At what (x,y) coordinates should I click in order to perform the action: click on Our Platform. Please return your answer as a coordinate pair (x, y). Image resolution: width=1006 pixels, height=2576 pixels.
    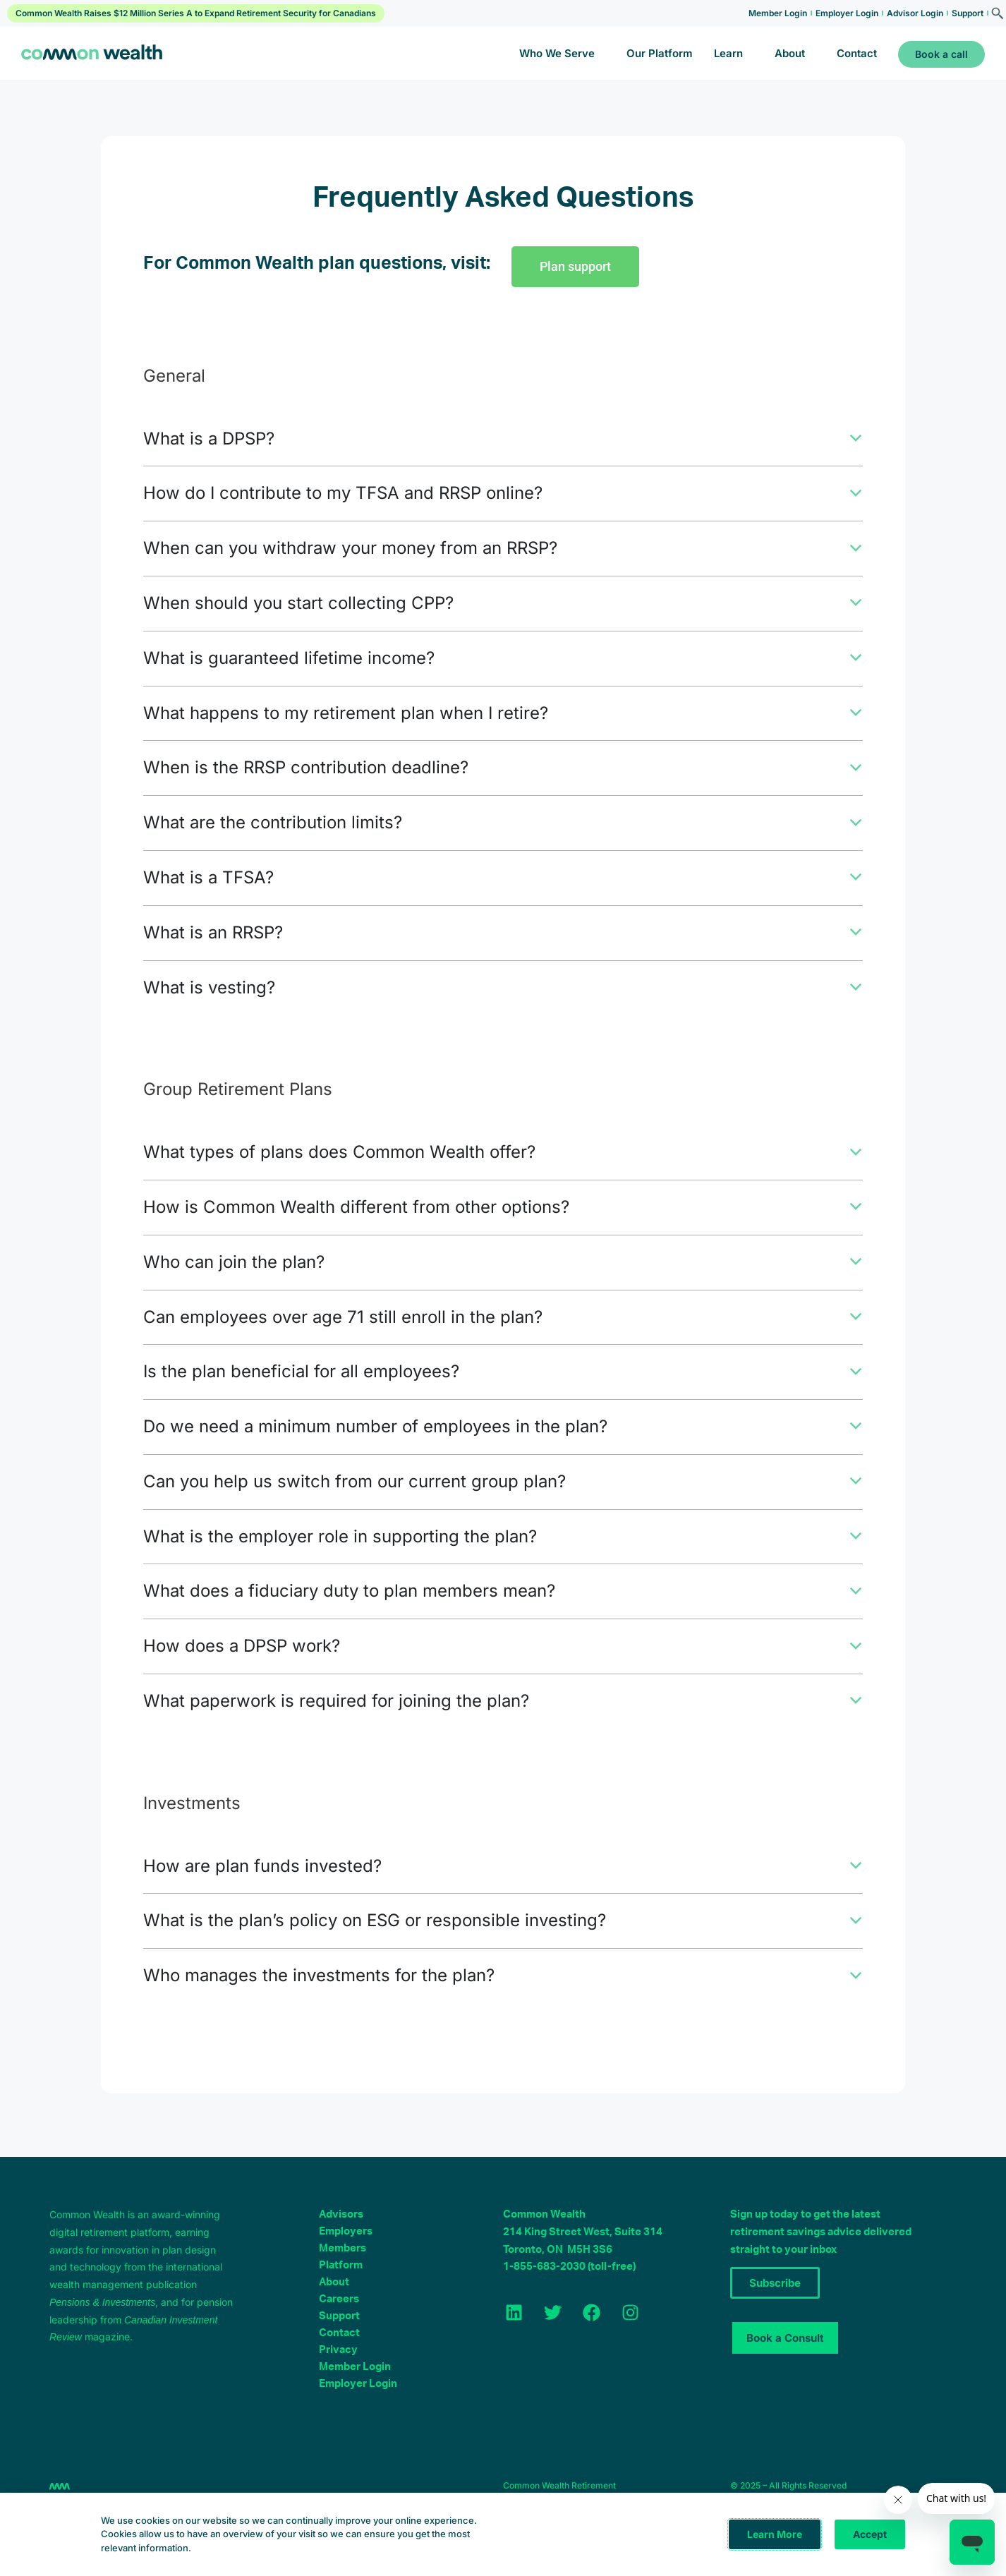
    Looking at the image, I should click on (654, 53).